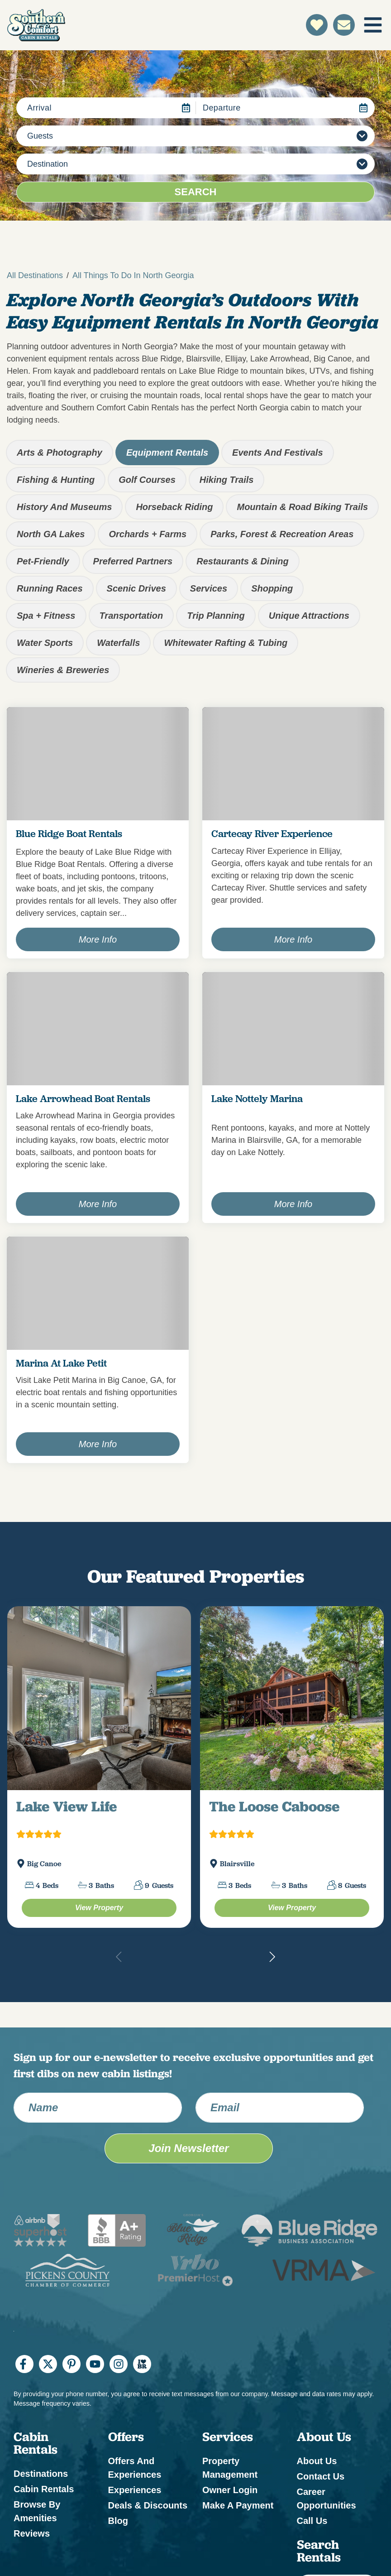 The width and height of the screenshot is (391, 2576). Describe the element at coordinates (46, 616) in the screenshot. I see `Spa + Fitness` at that location.